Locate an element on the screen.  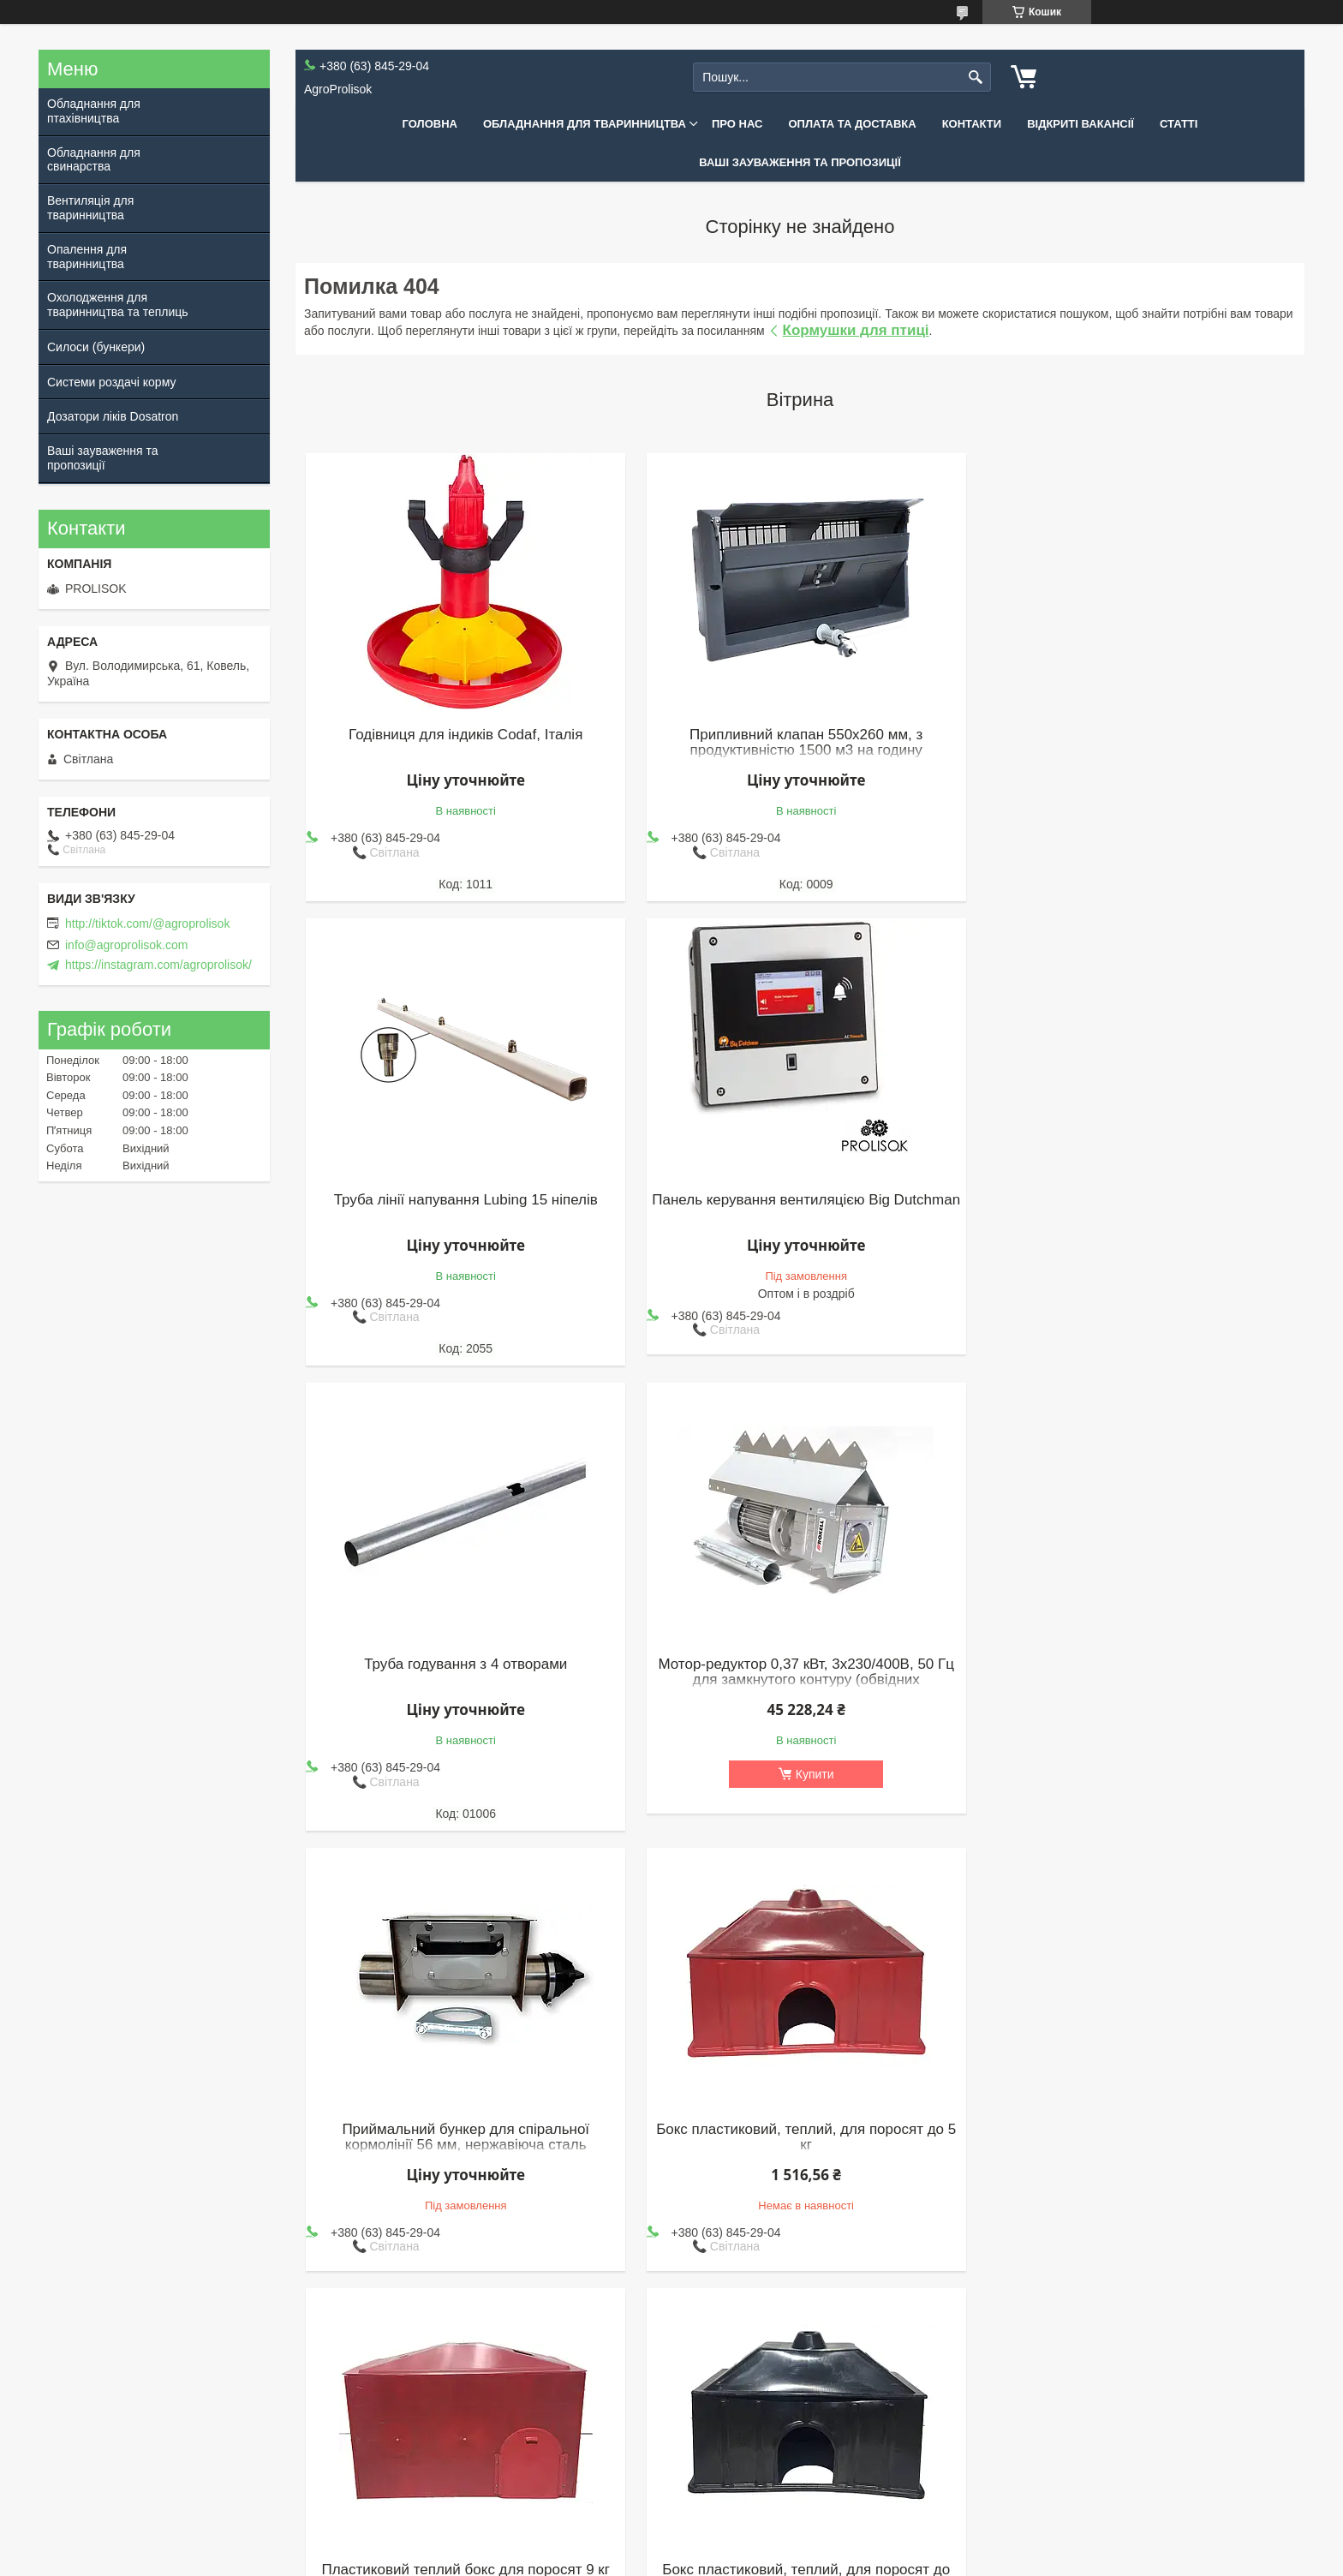
Відкриті вакансії is located at coordinates (1080, 123).